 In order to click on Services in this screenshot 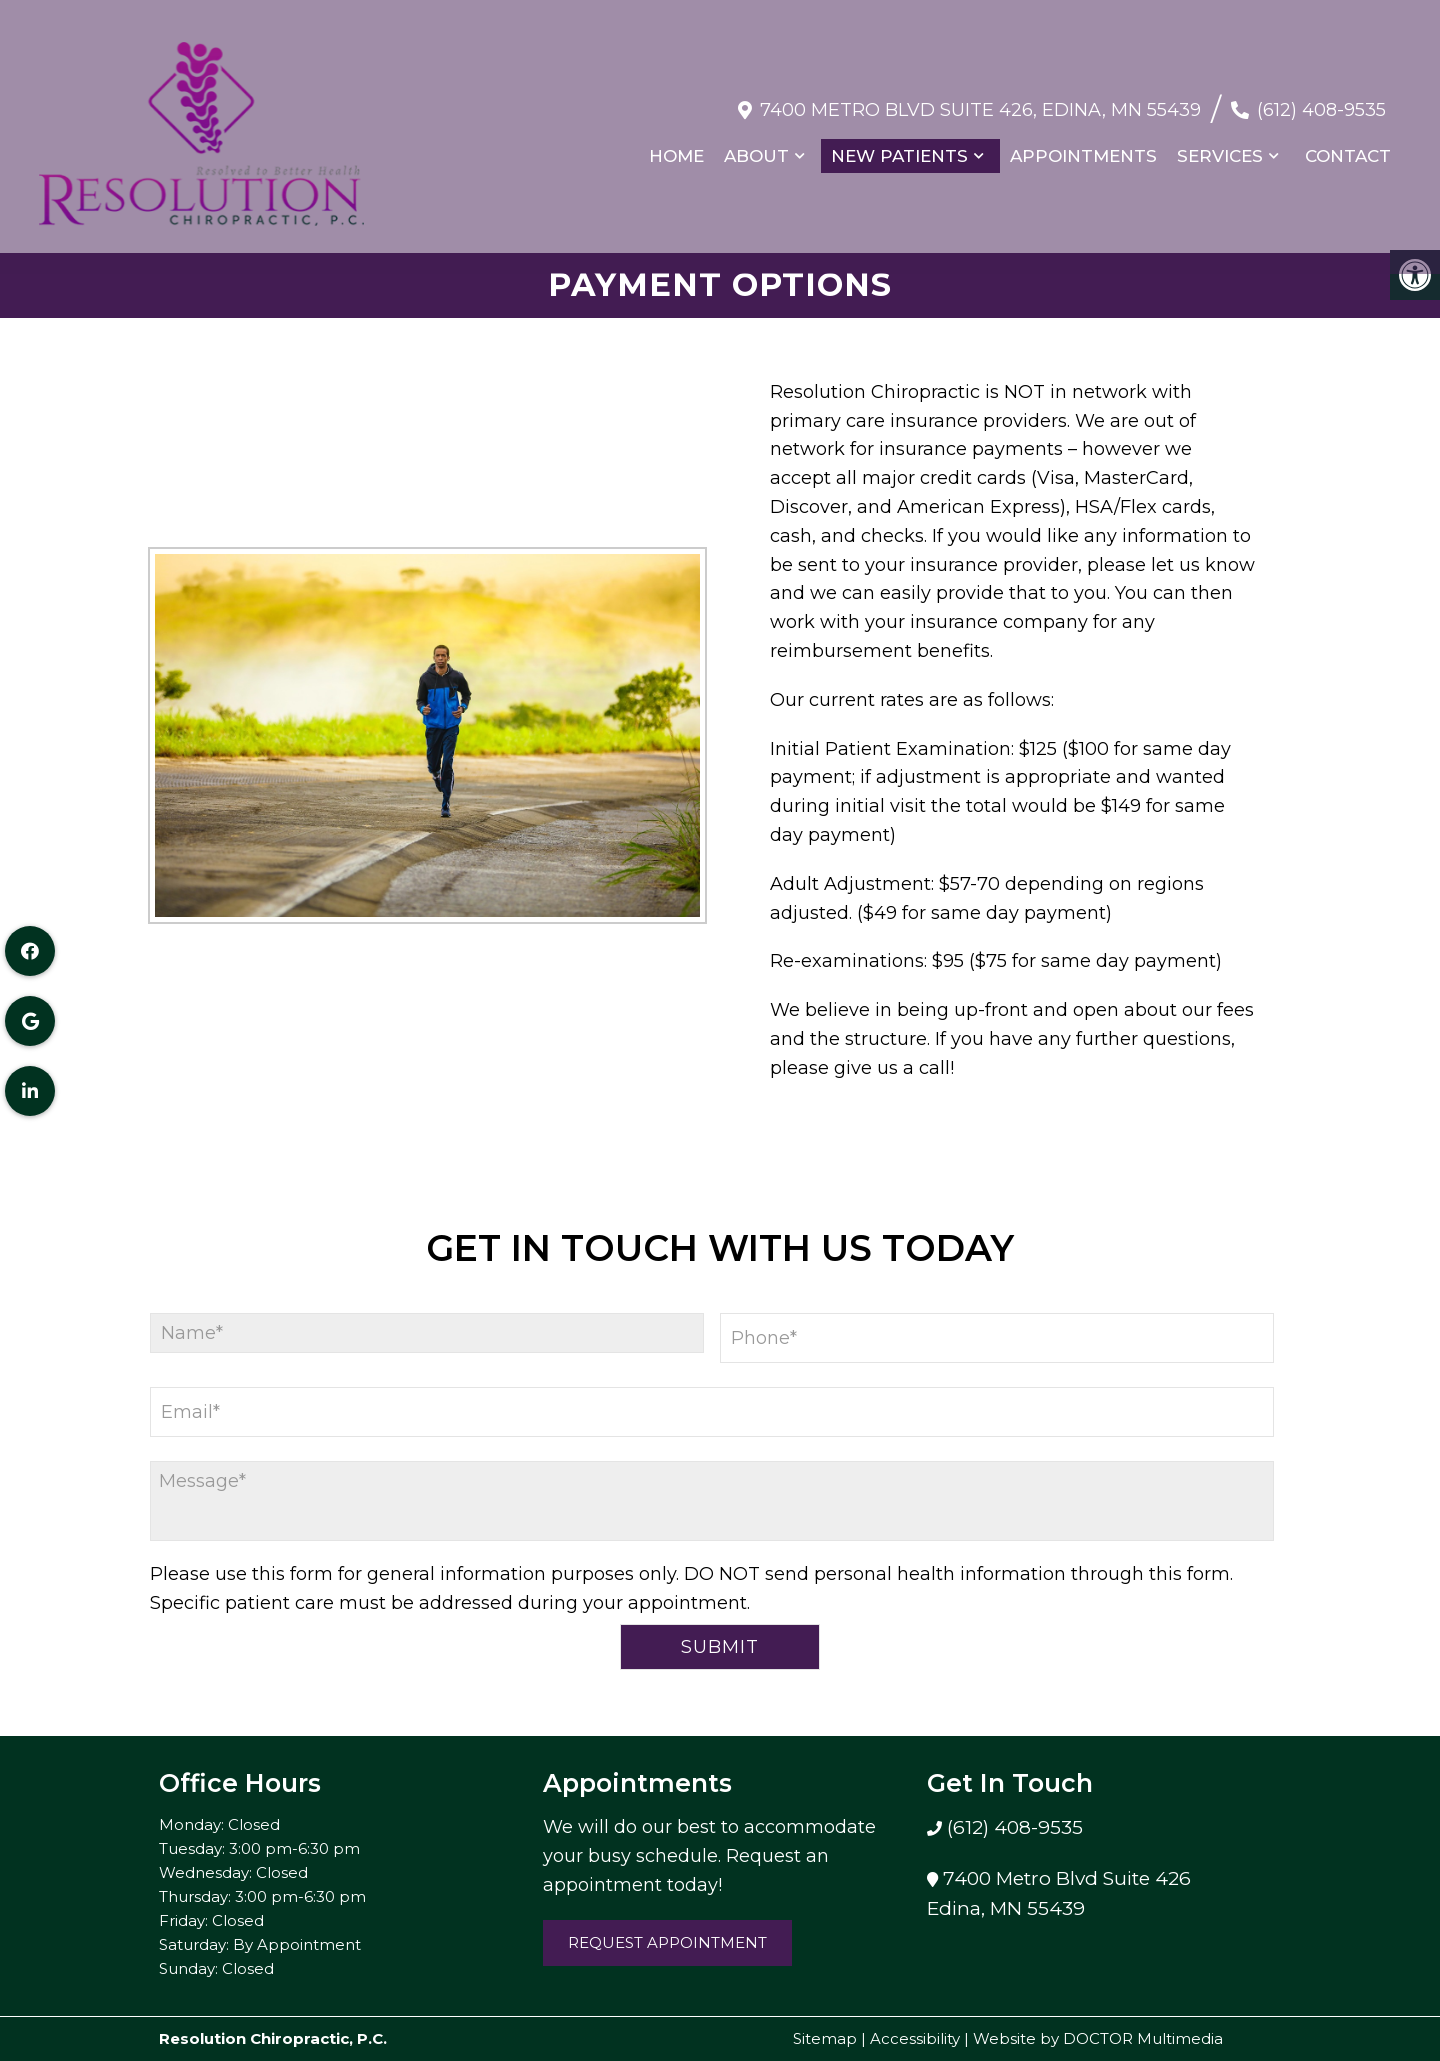, I will do `click(1219, 146)`.